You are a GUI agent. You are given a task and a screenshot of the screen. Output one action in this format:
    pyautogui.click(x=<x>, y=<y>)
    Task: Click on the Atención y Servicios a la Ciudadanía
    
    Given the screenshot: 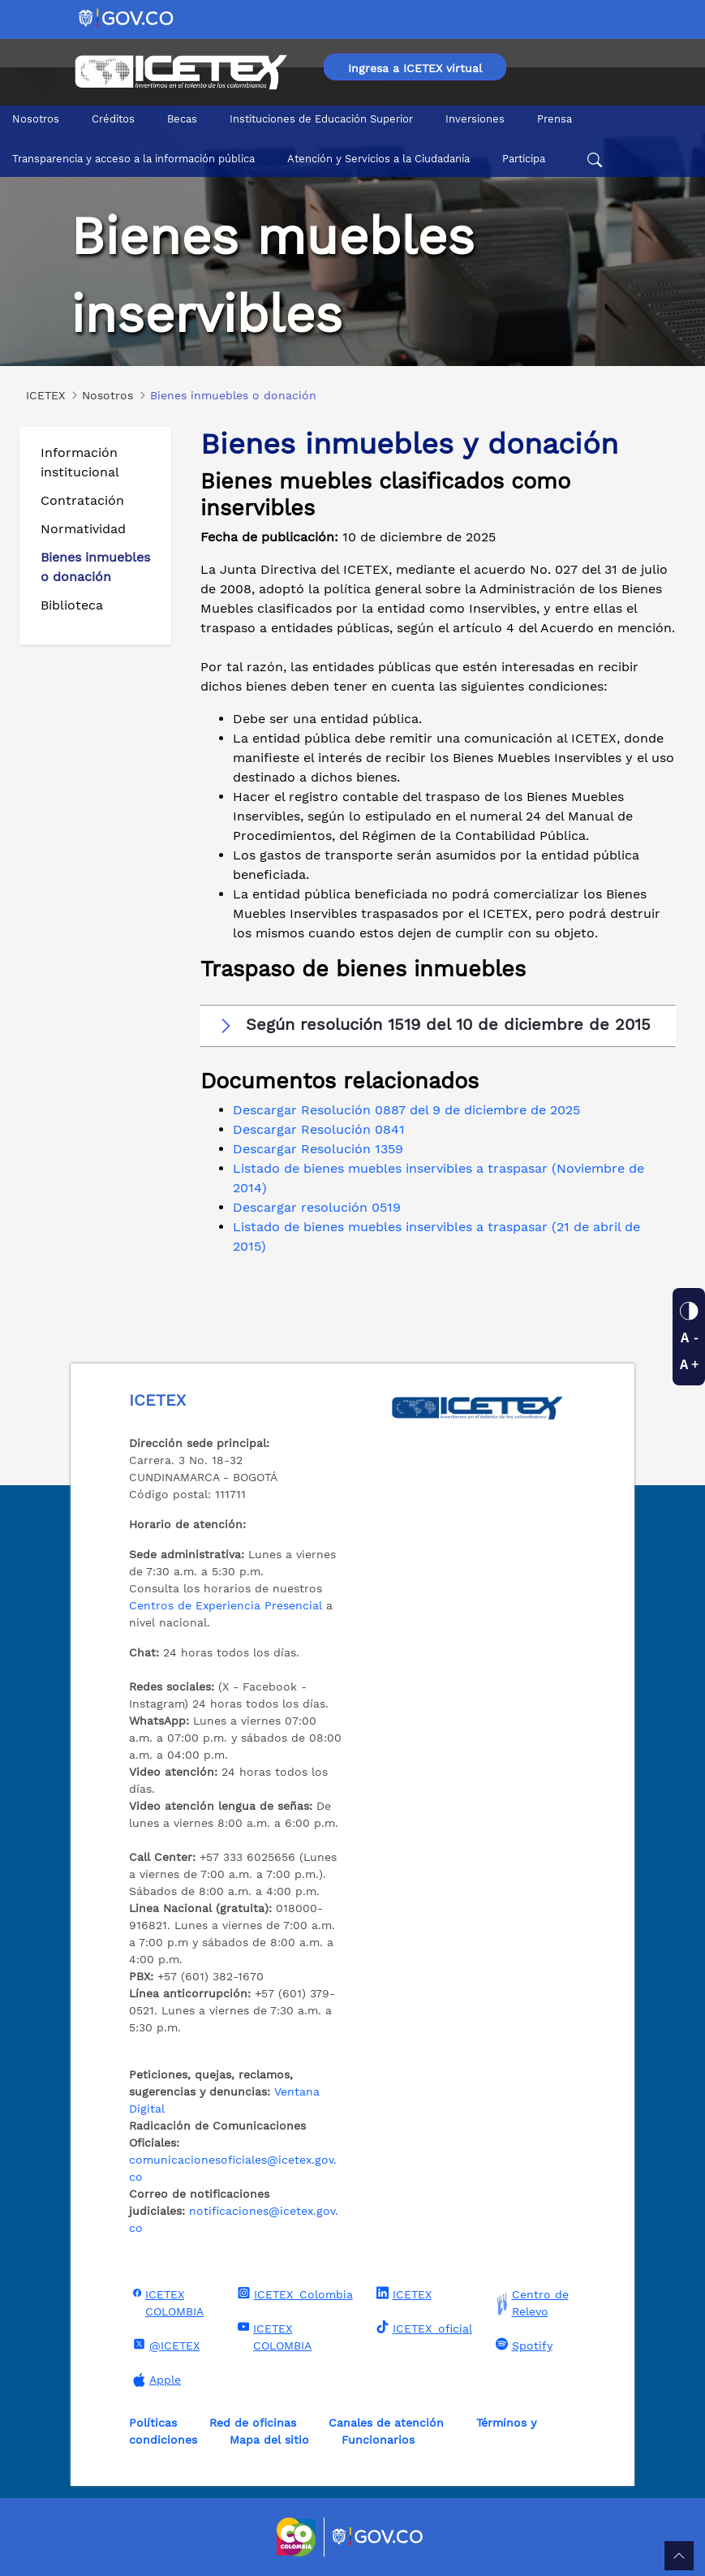 What is the action you would take?
    pyautogui.click(x=378, y=159)
    